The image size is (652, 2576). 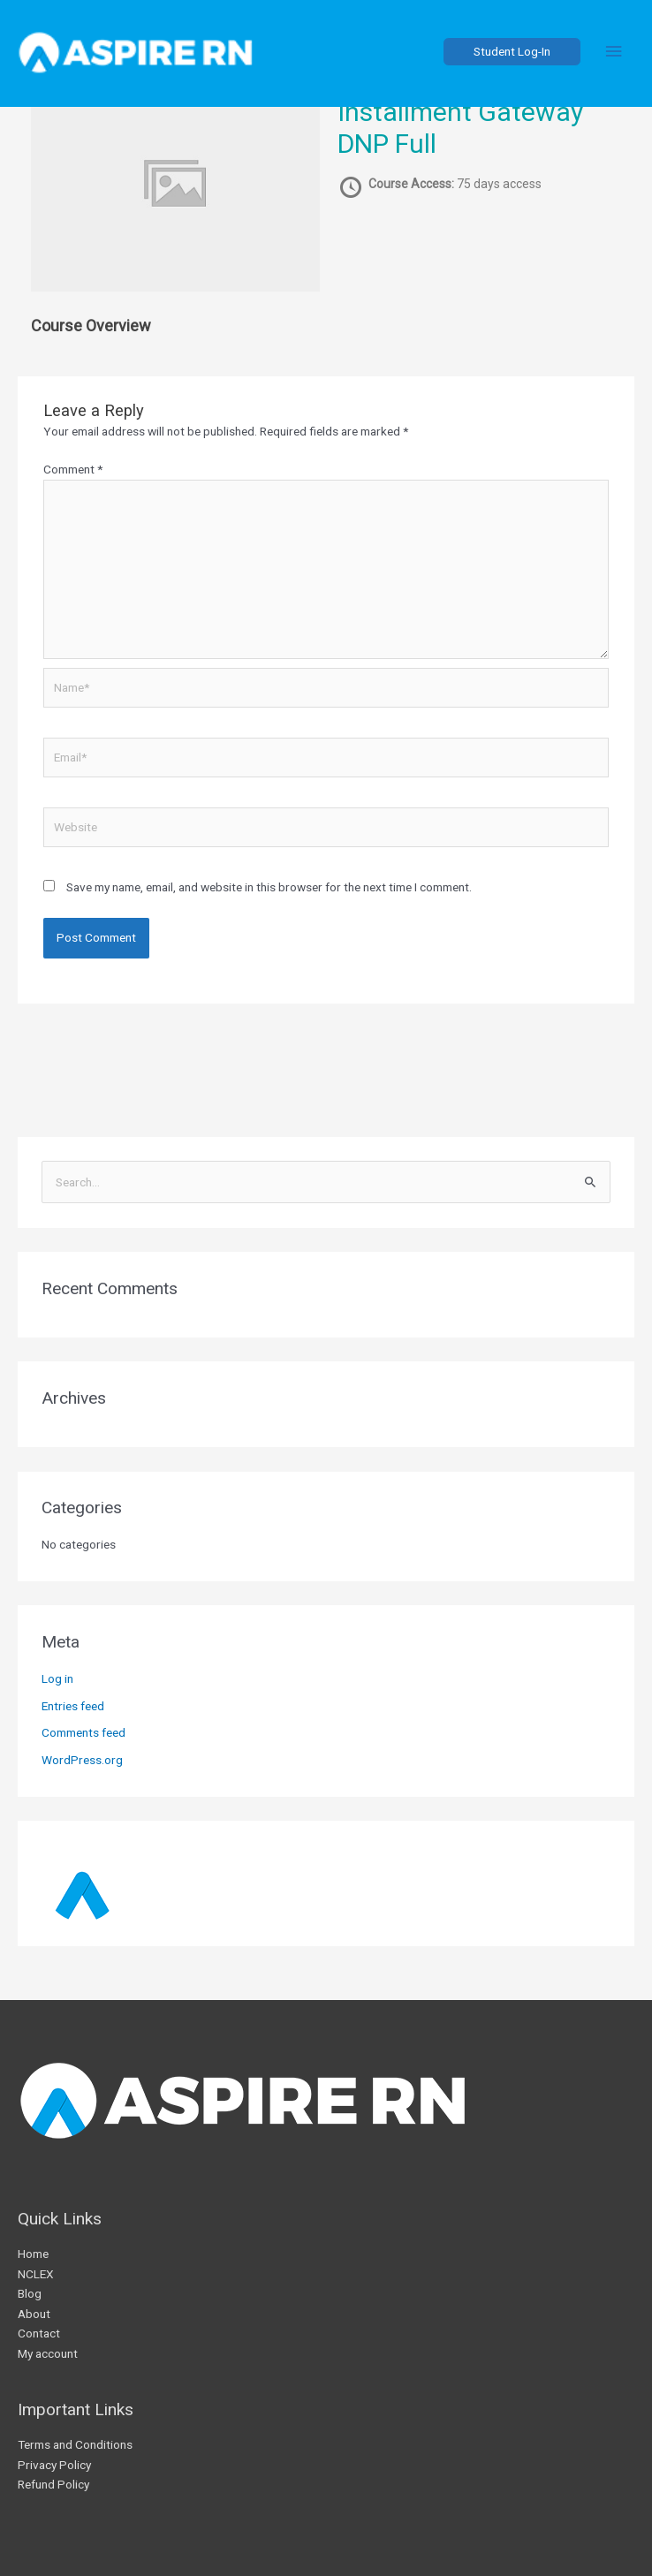 What do you see at coordinates (150, 56) in the screenshot?
I see `[AspireRN]` at bounding box center [150, 56].